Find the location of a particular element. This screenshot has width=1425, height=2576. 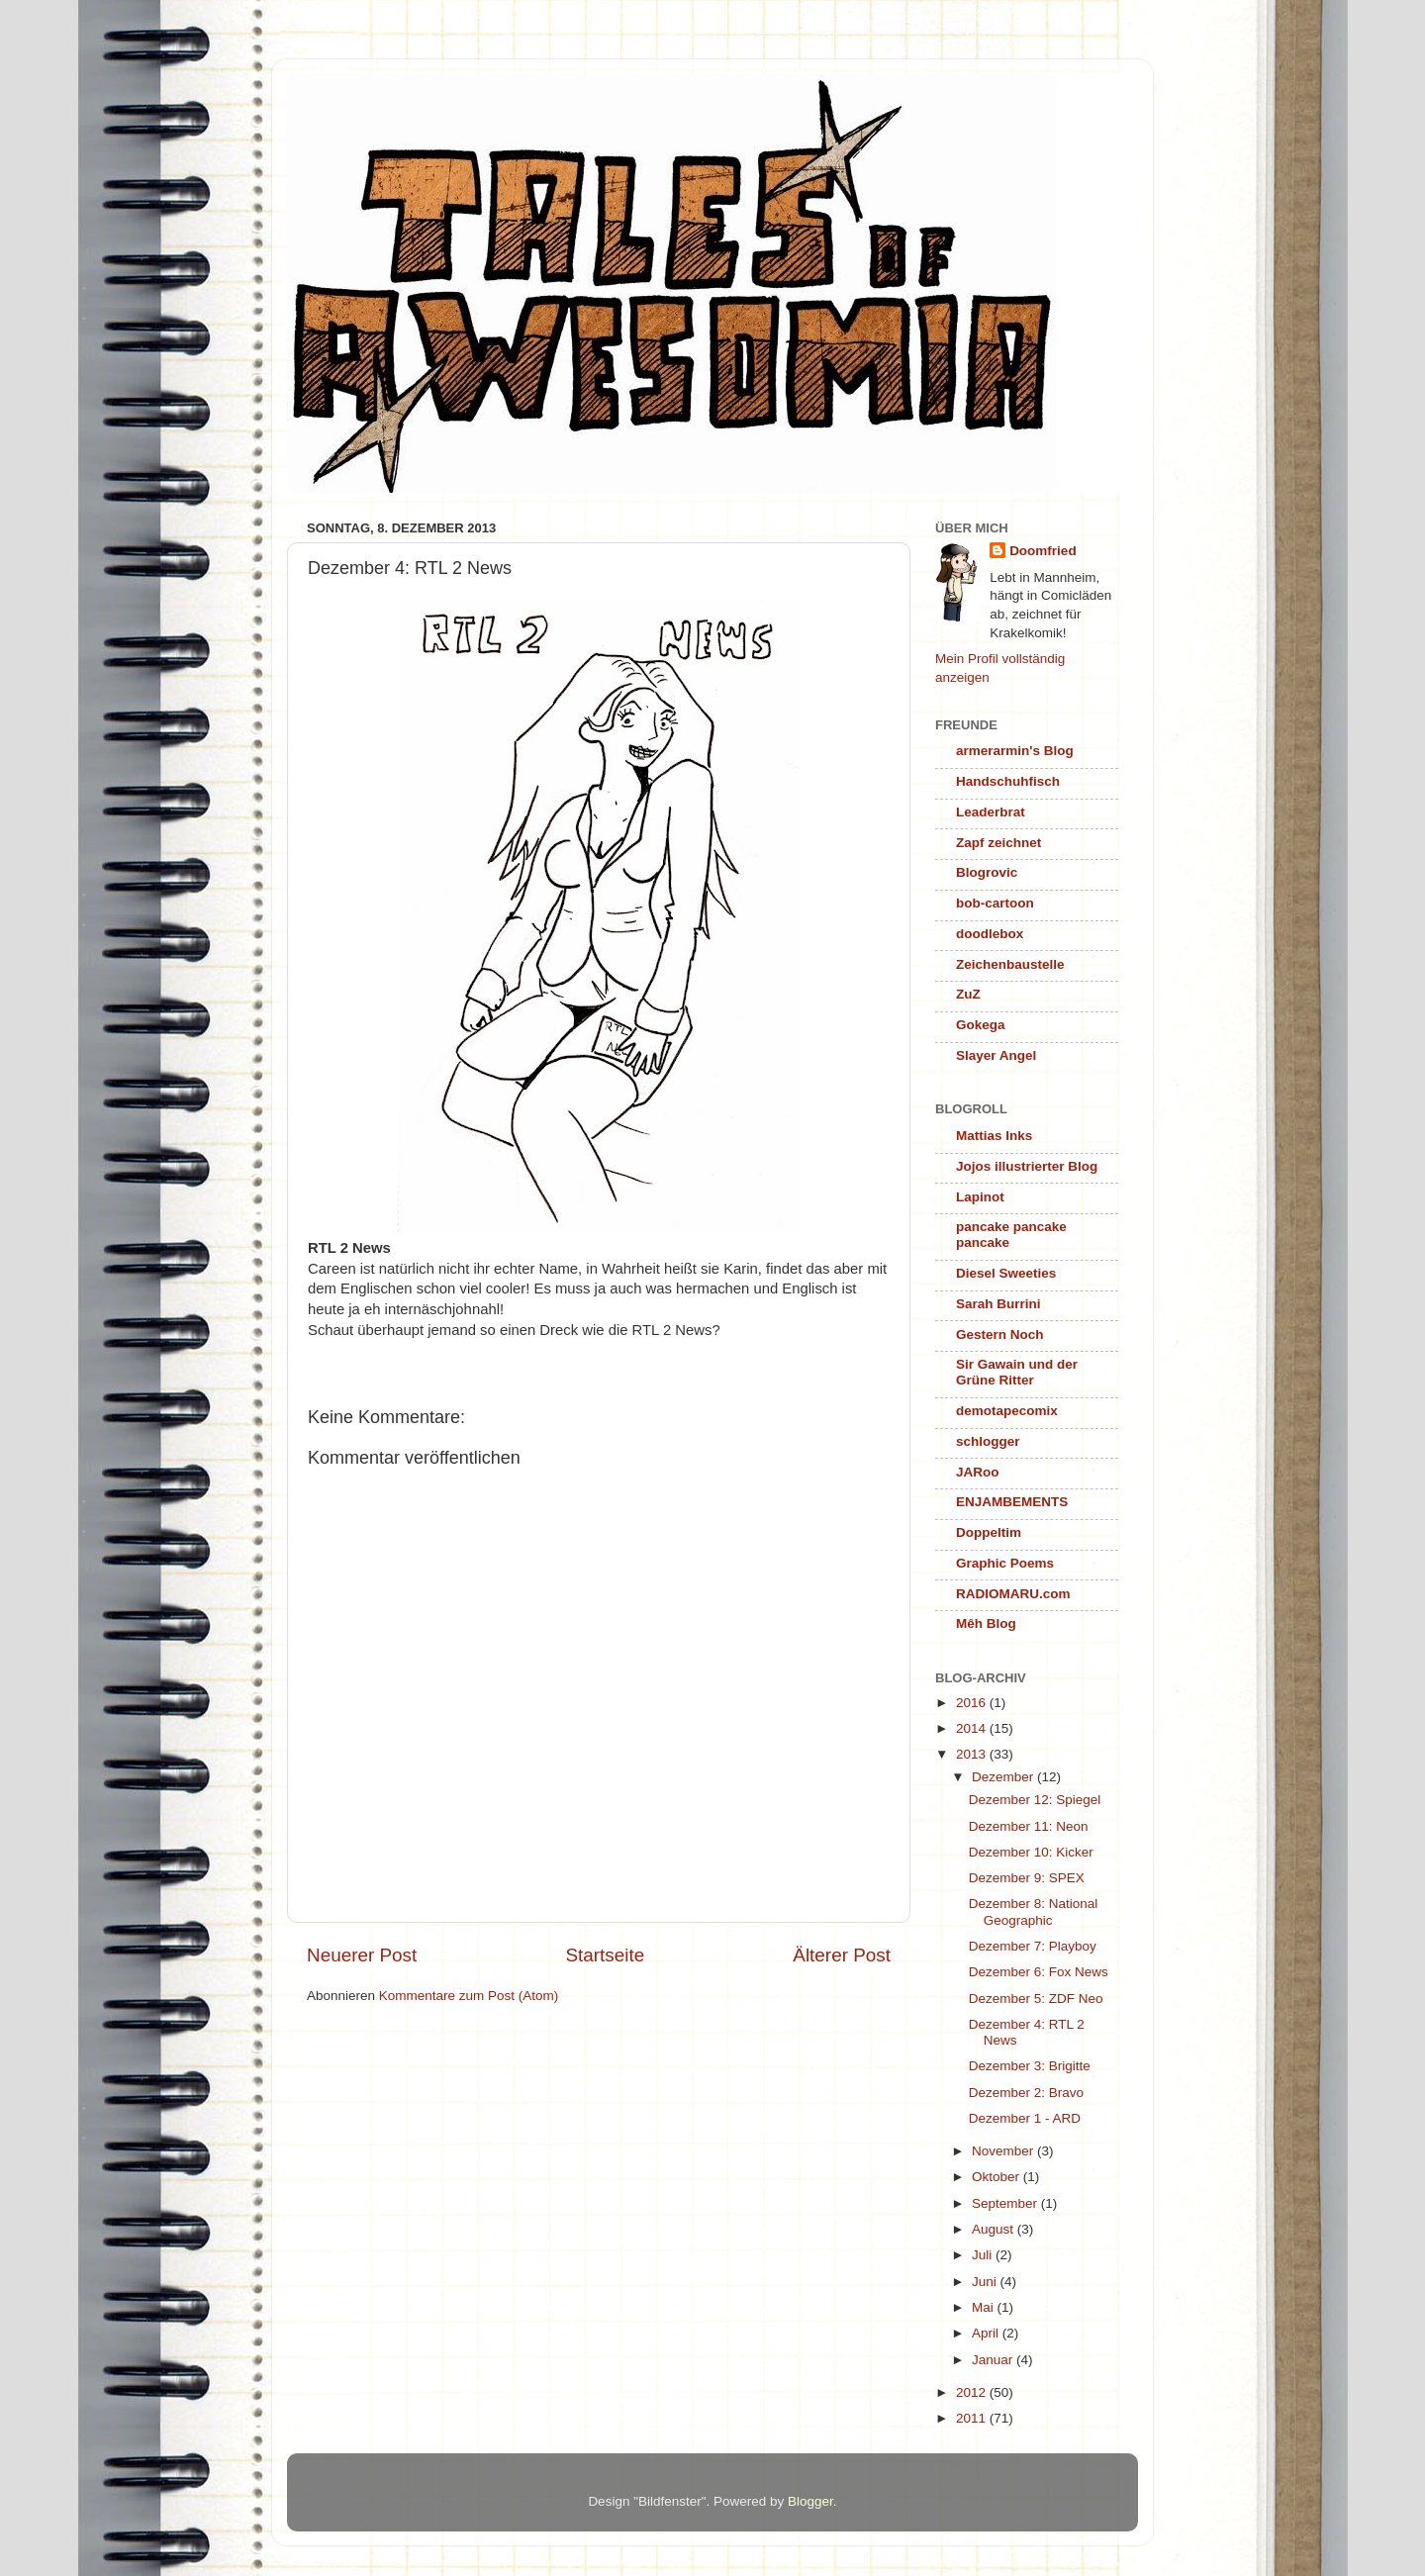

August is located at coordinates (994, 2229).